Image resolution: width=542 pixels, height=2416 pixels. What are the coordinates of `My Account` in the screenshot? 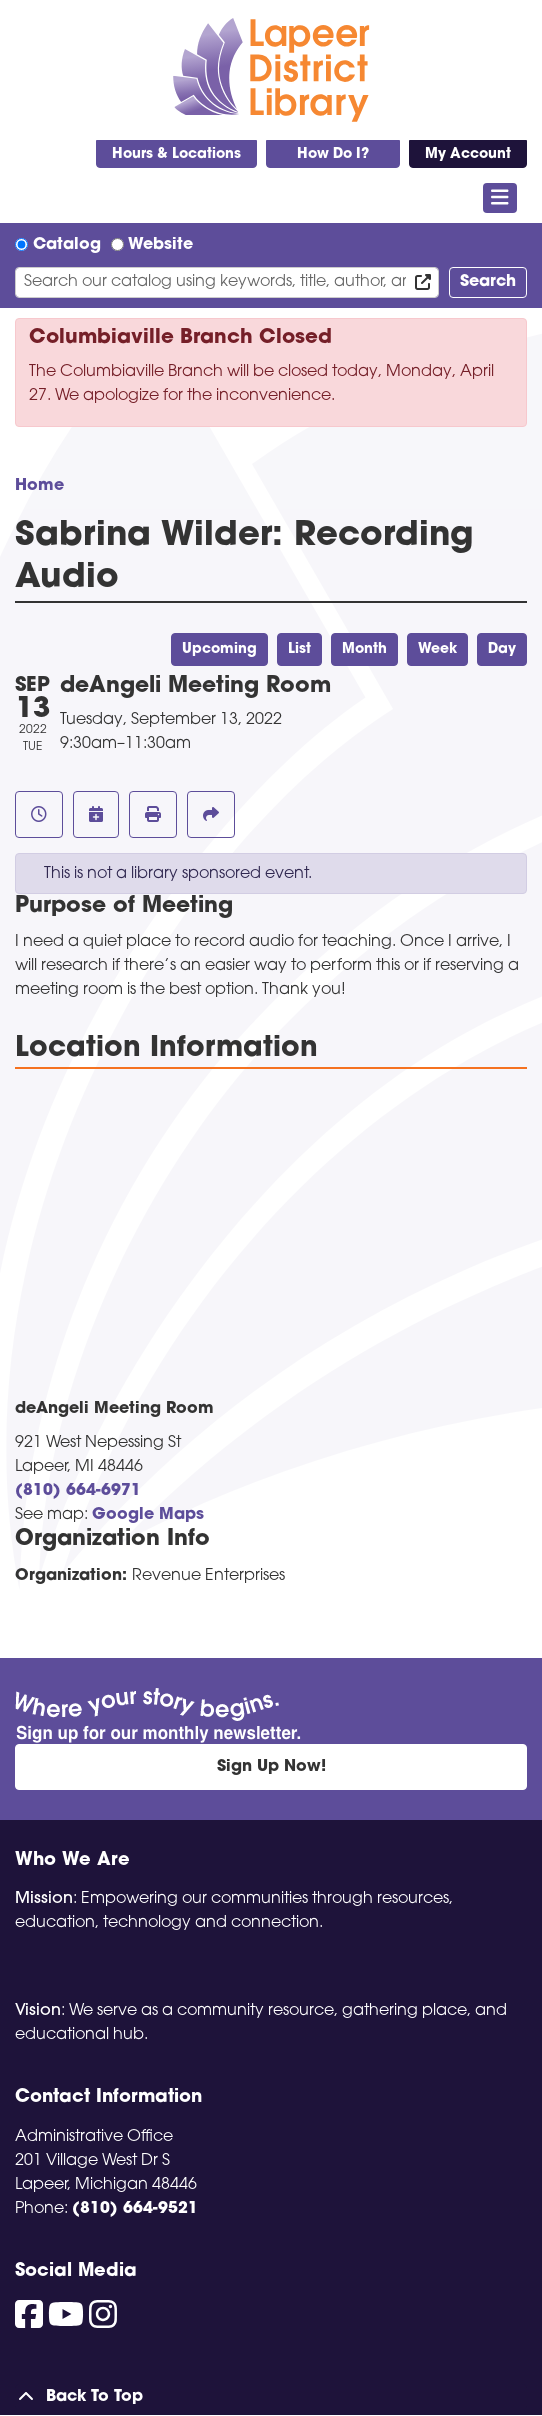 It's located at (468, 154).